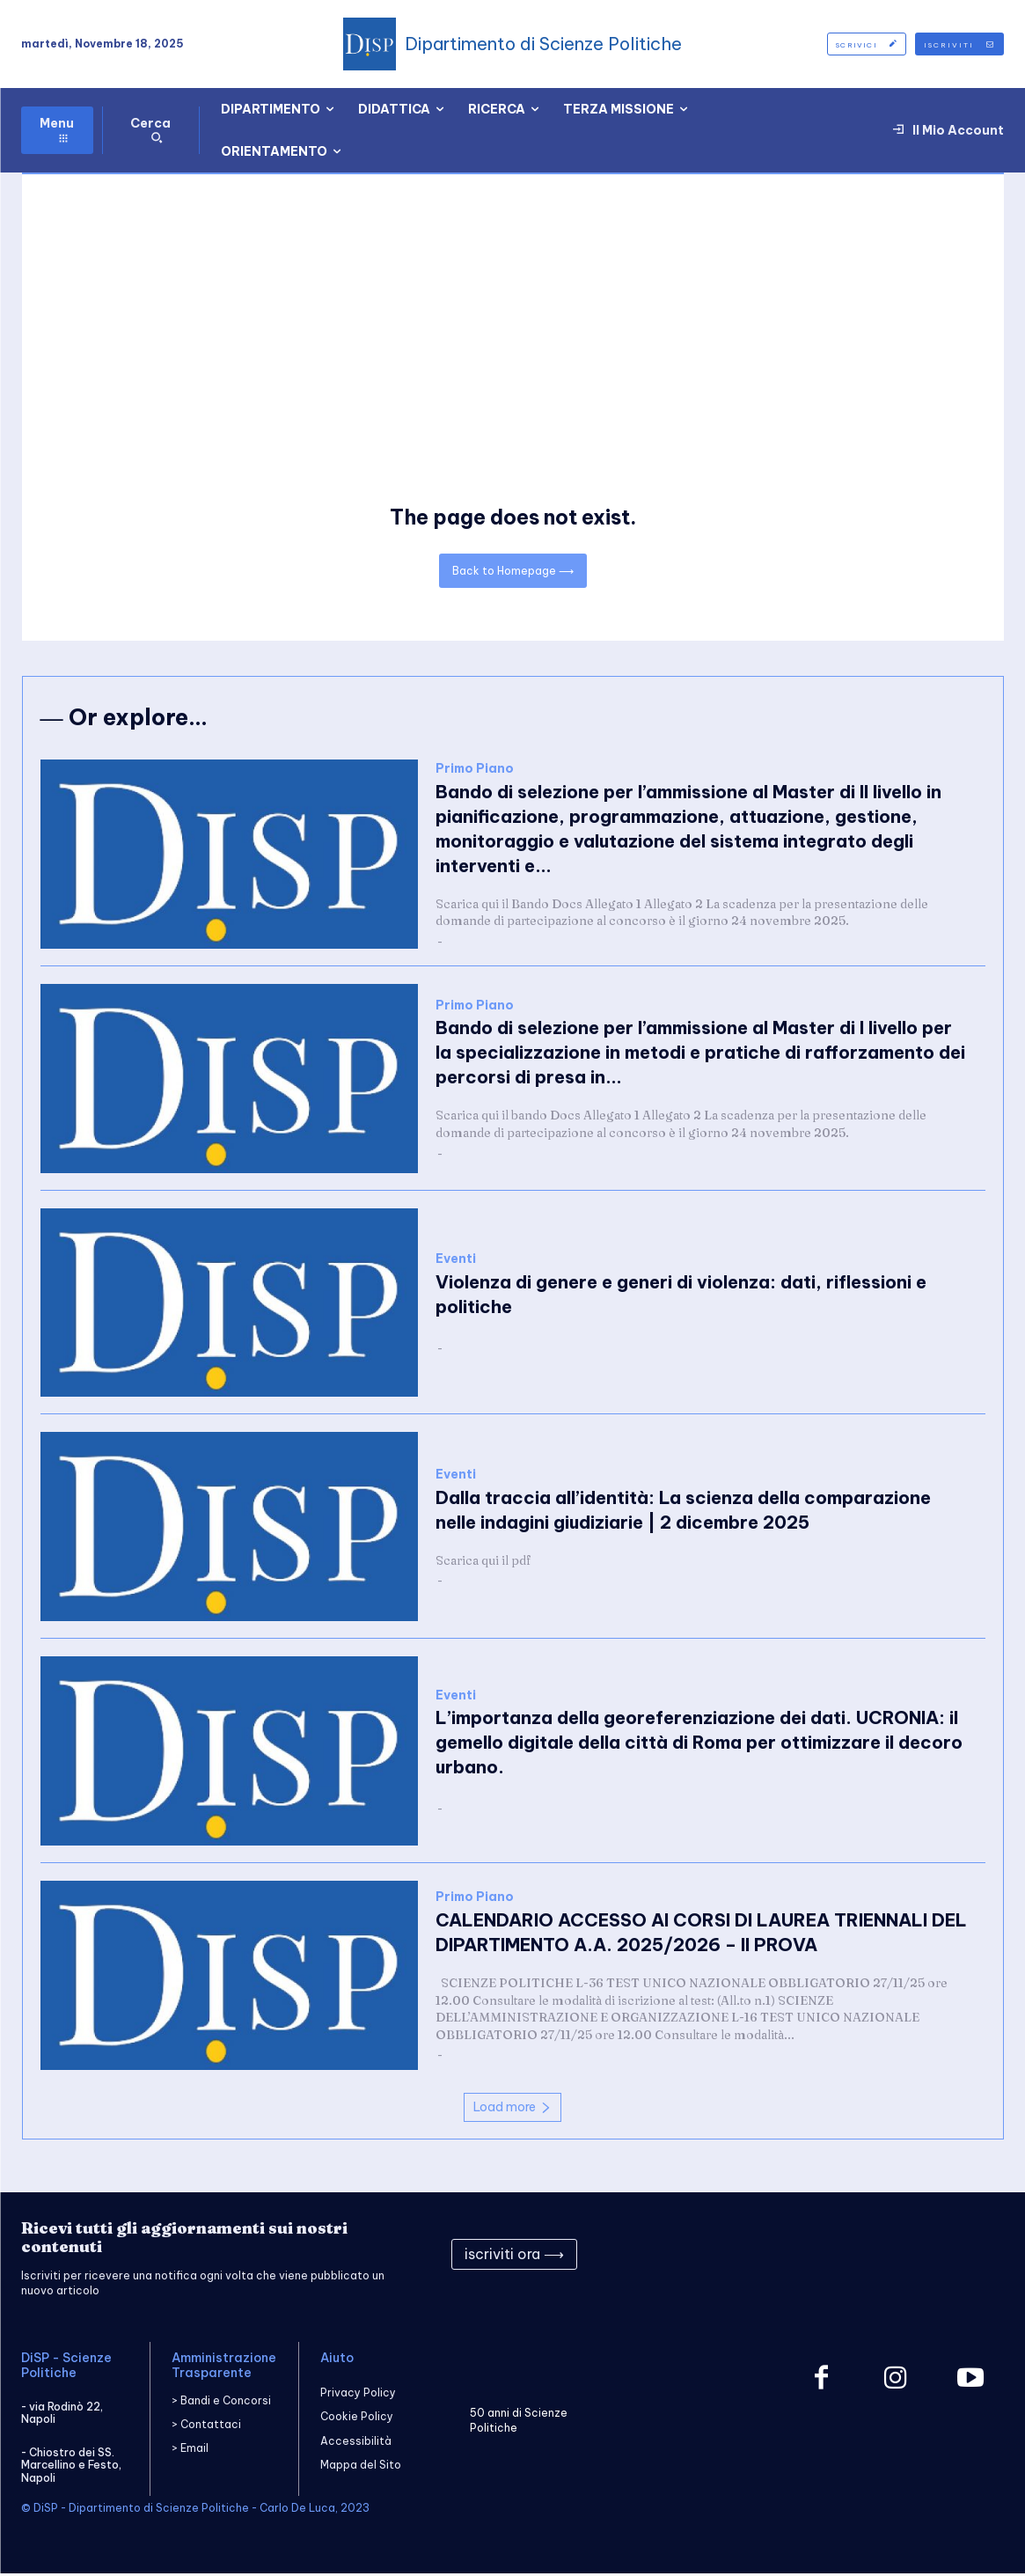  Describe the element at coordinates (512, 2109) in the screenshot. I see `Load more` at that location.